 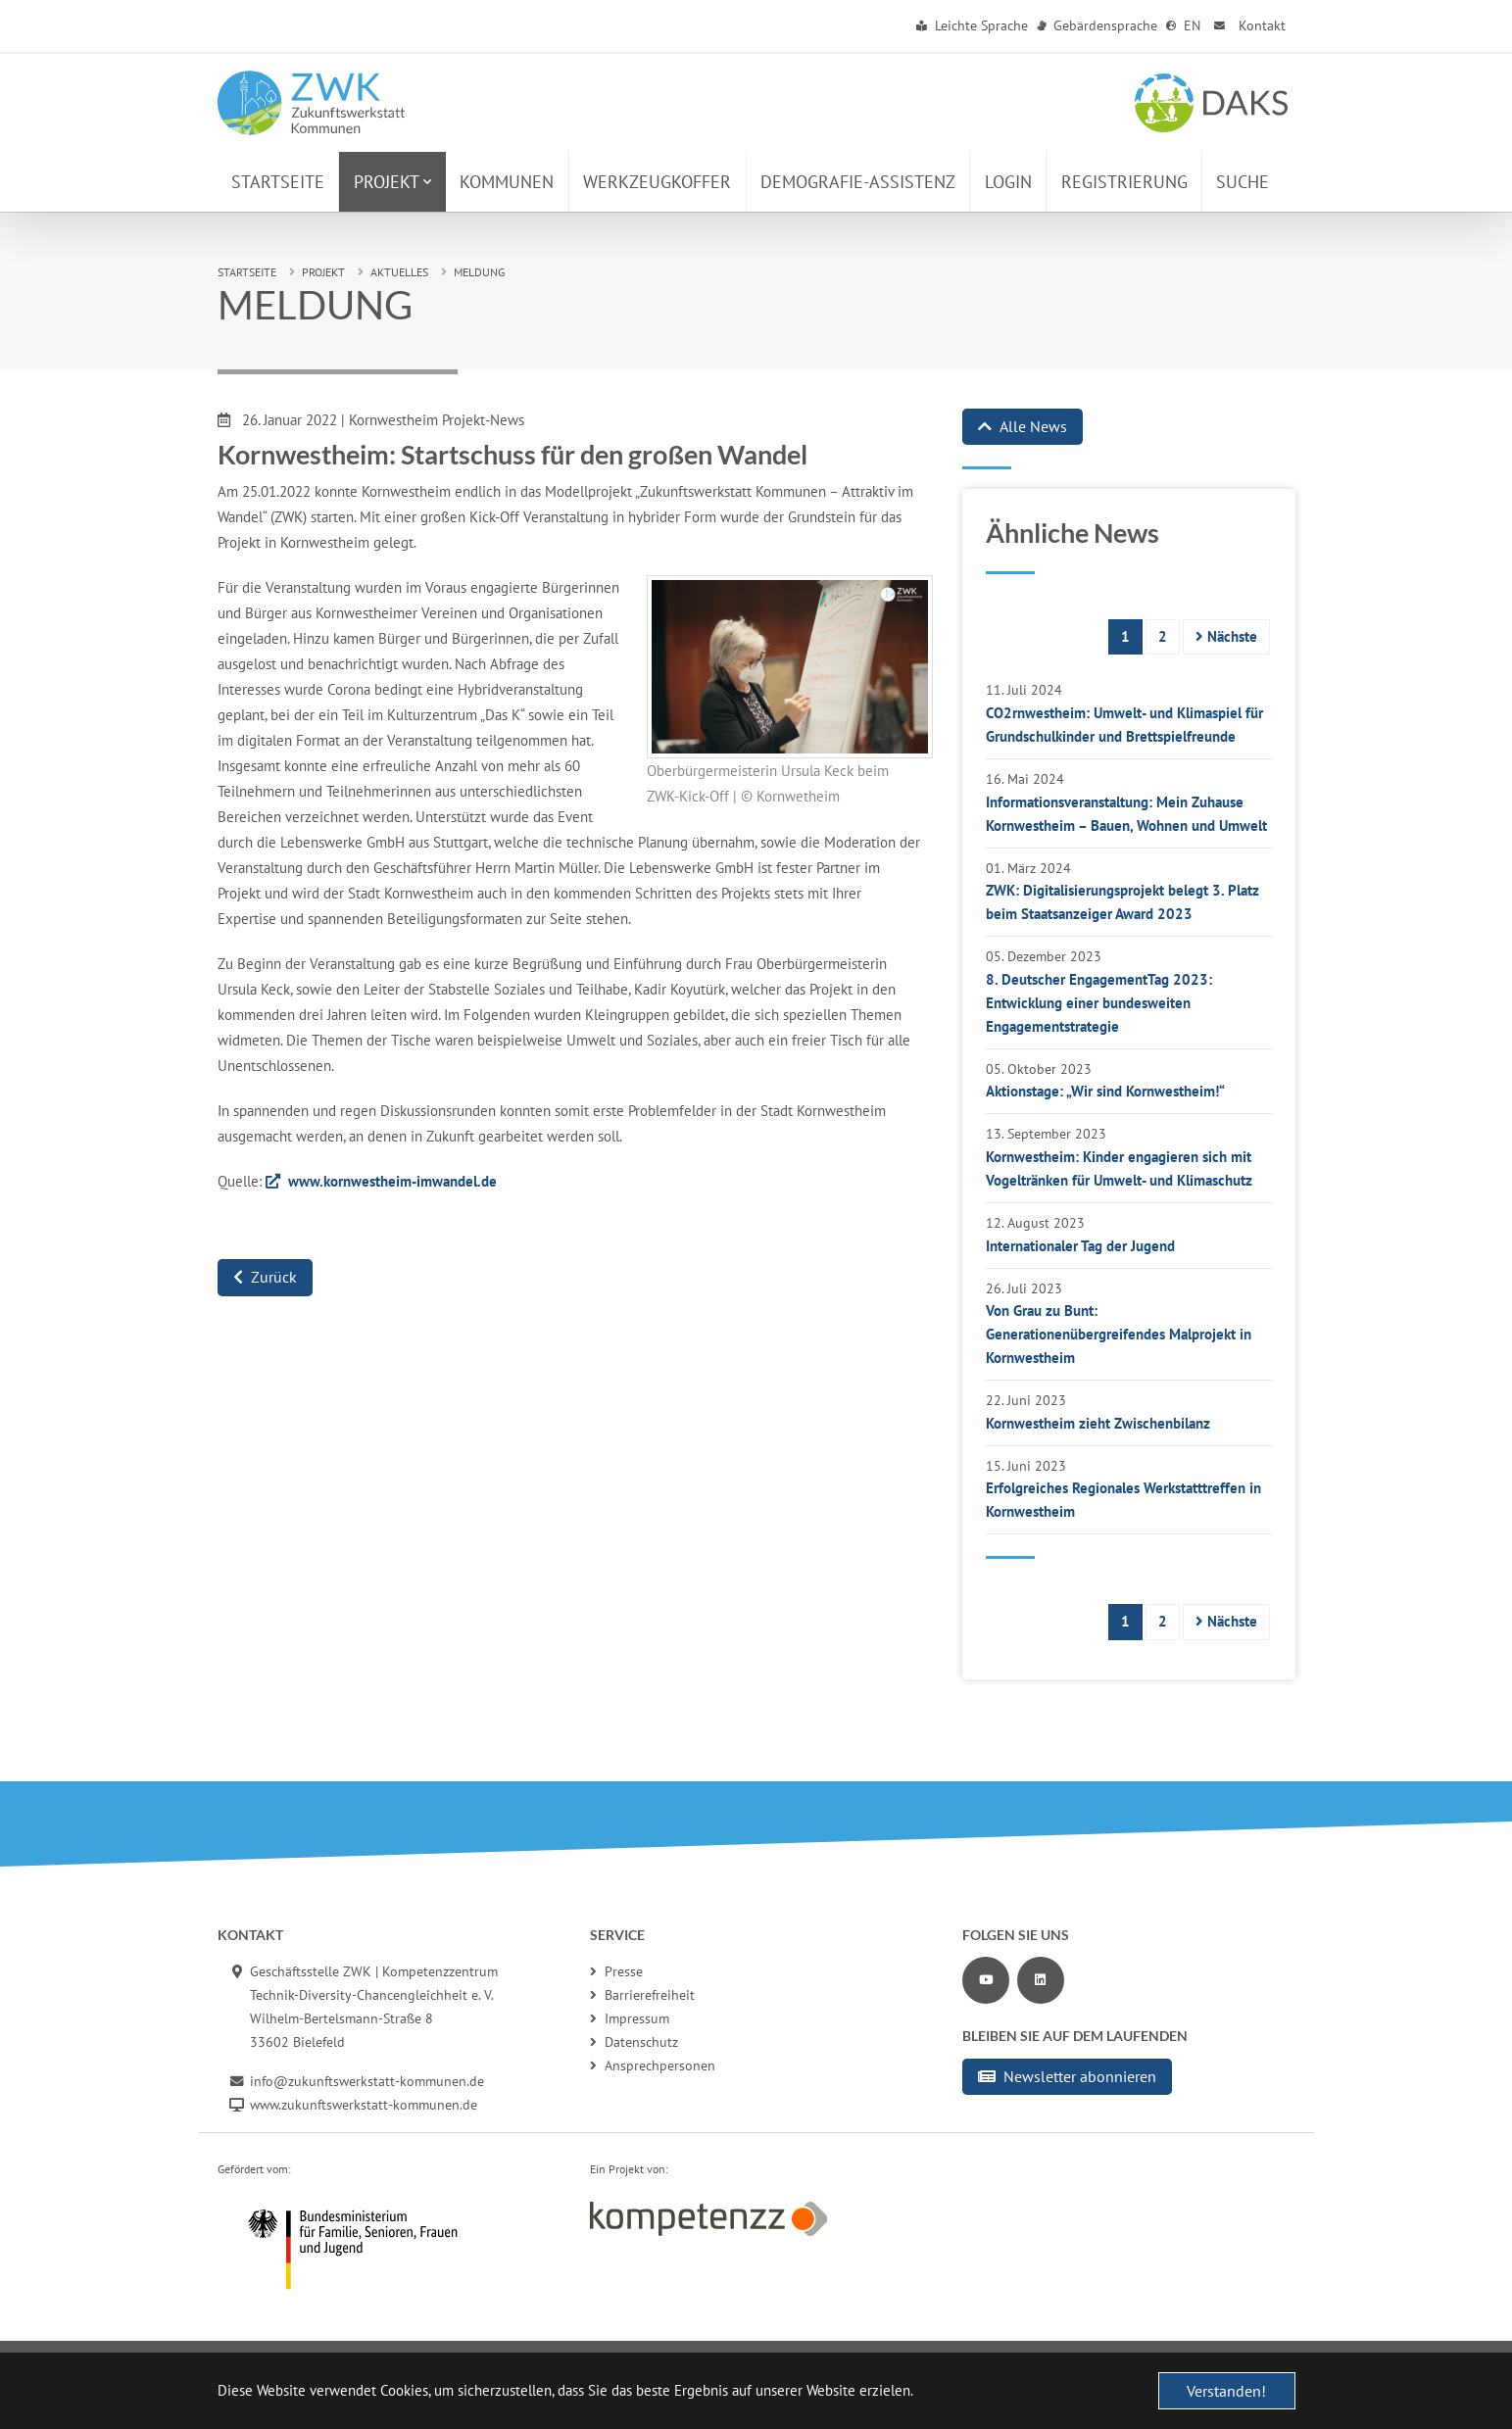 What do you see at coordinates (265, 1277) in the screenshot?
I see `Zurück` at bounding box center [265, 1277].